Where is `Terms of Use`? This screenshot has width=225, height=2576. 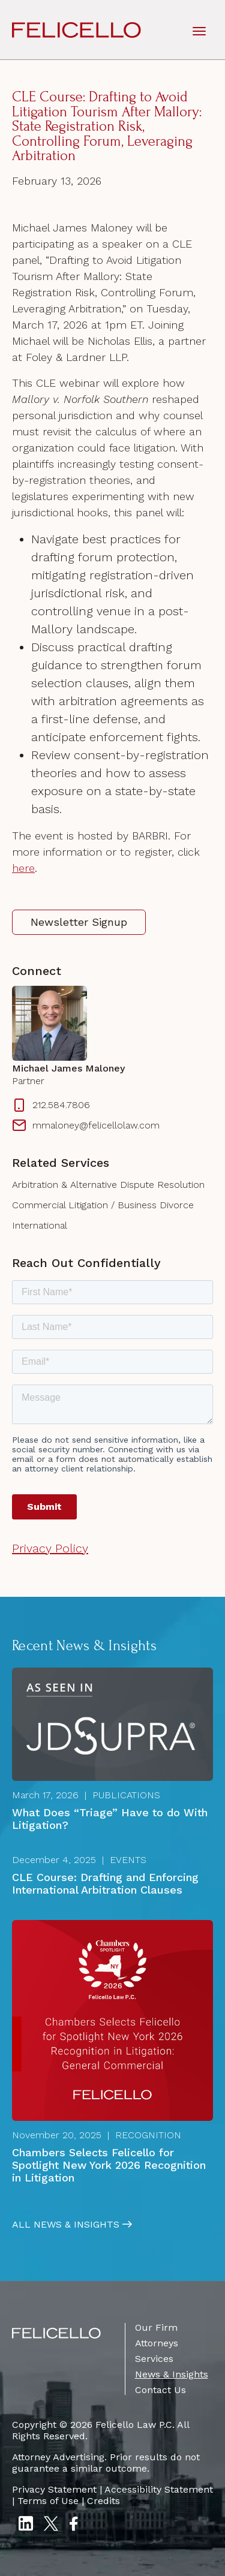 Terms of Use is located at coordinates (48, 2500).